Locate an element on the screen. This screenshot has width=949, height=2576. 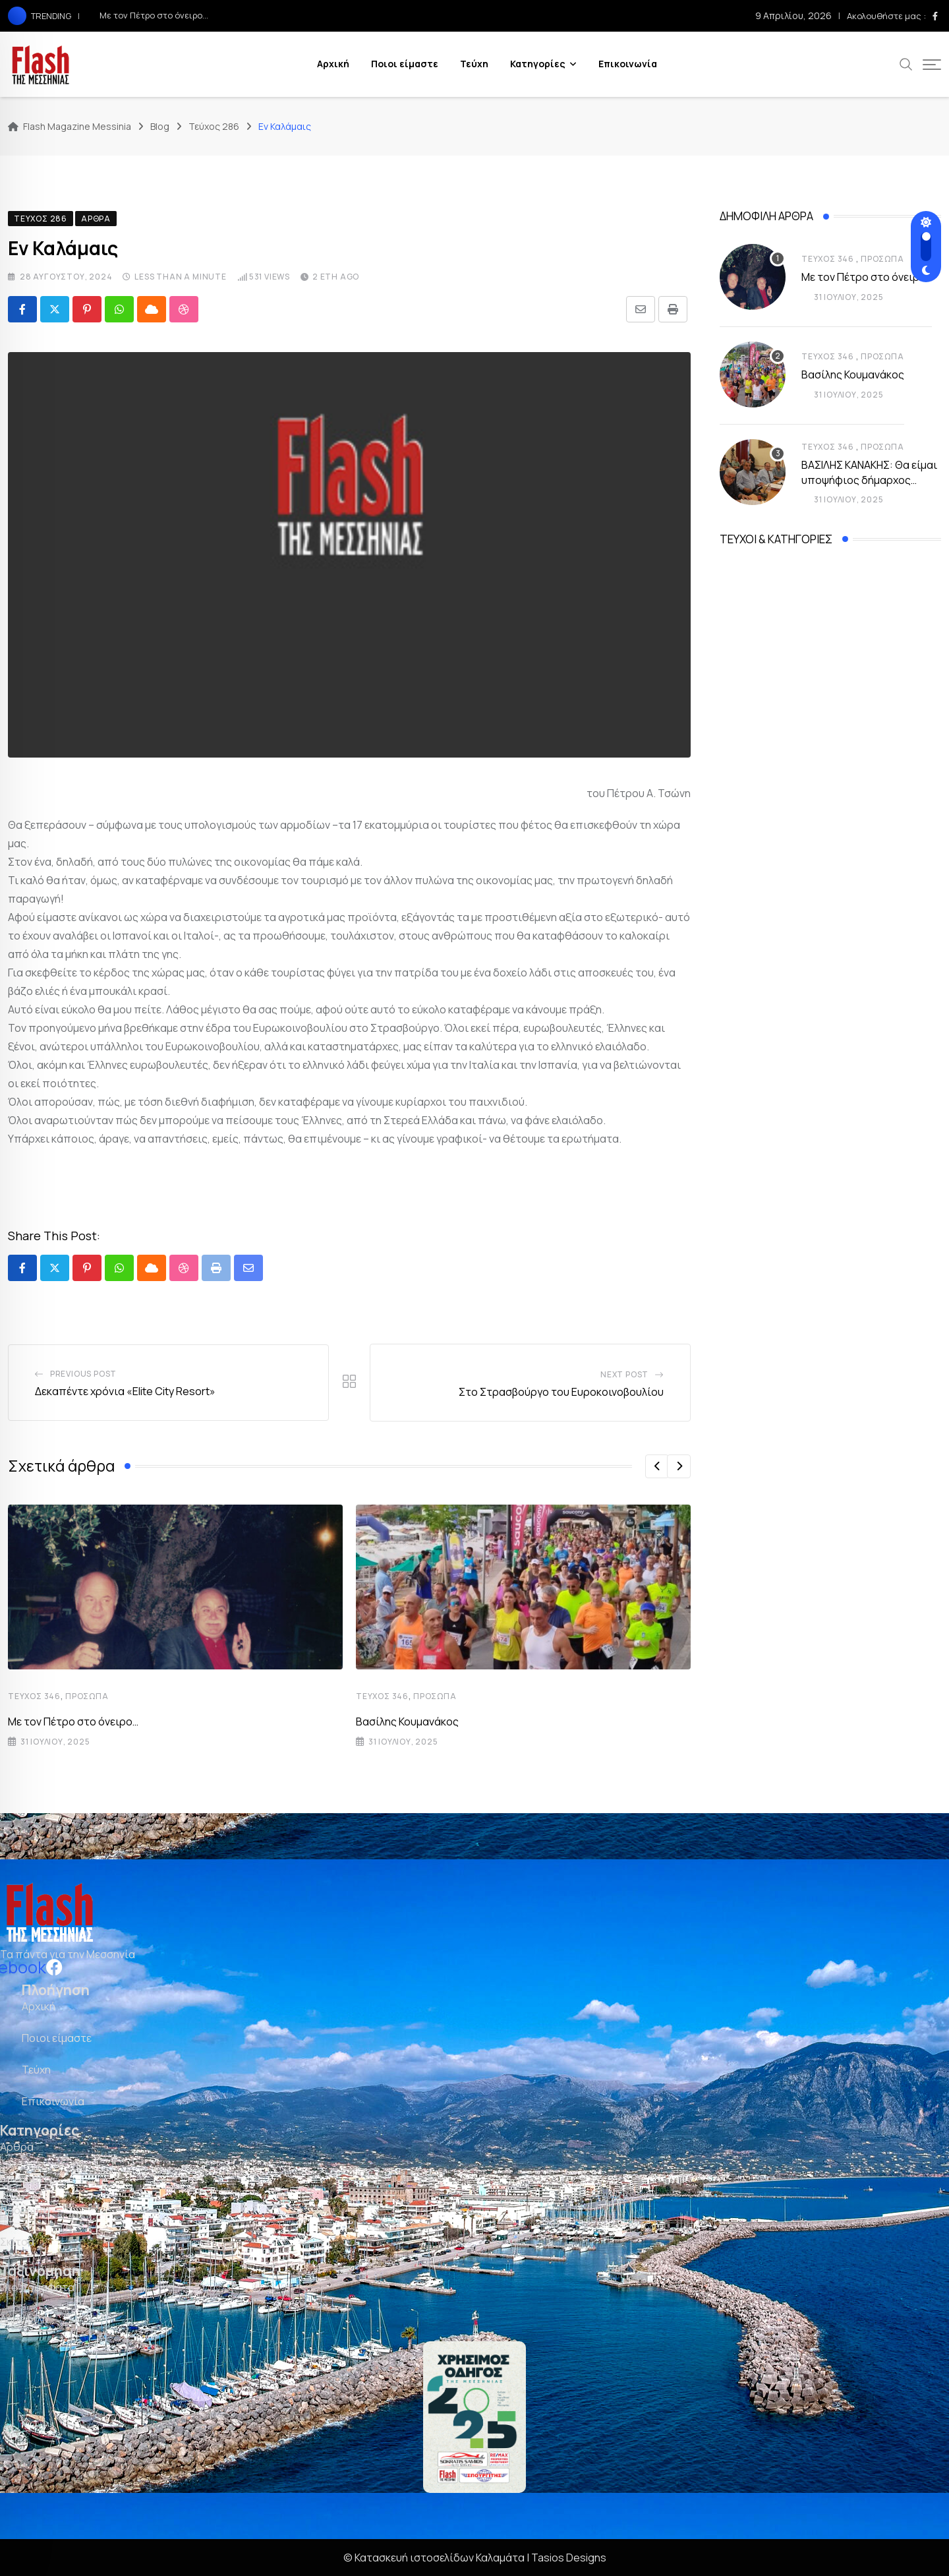
Ποιοι είμαστε is located at coordinates (404, 63).